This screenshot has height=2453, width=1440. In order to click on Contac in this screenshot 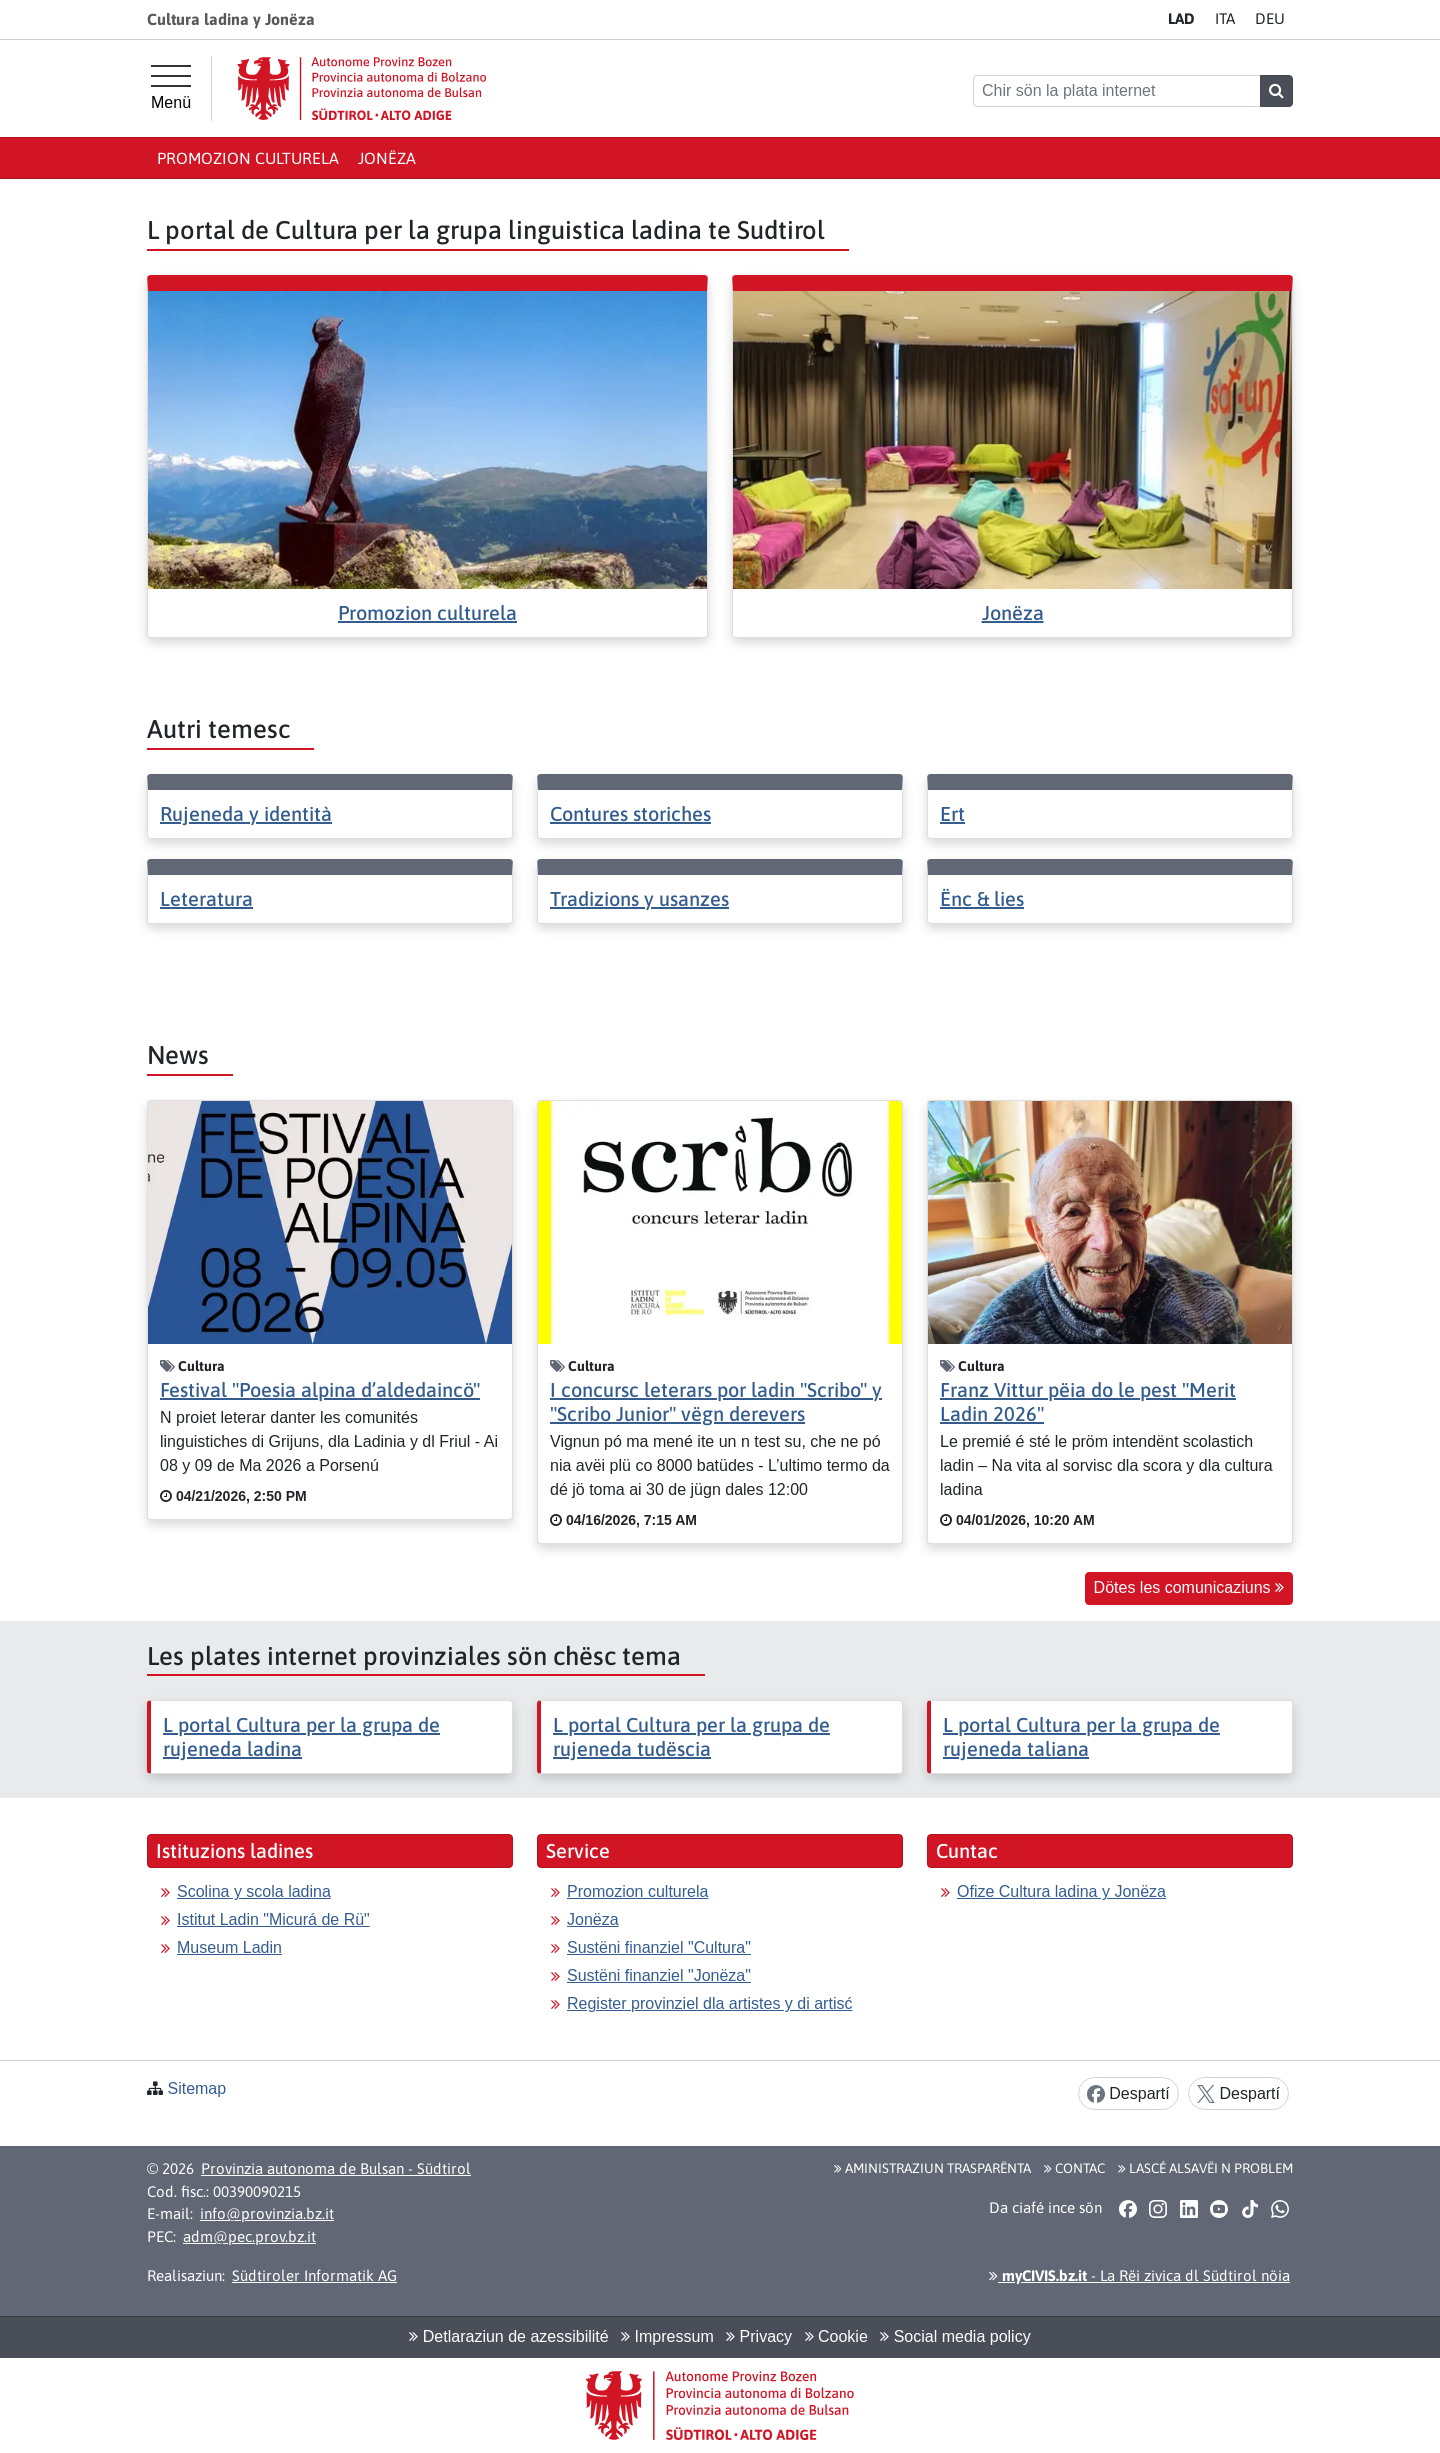, I will do `click(1074, 2168)`.